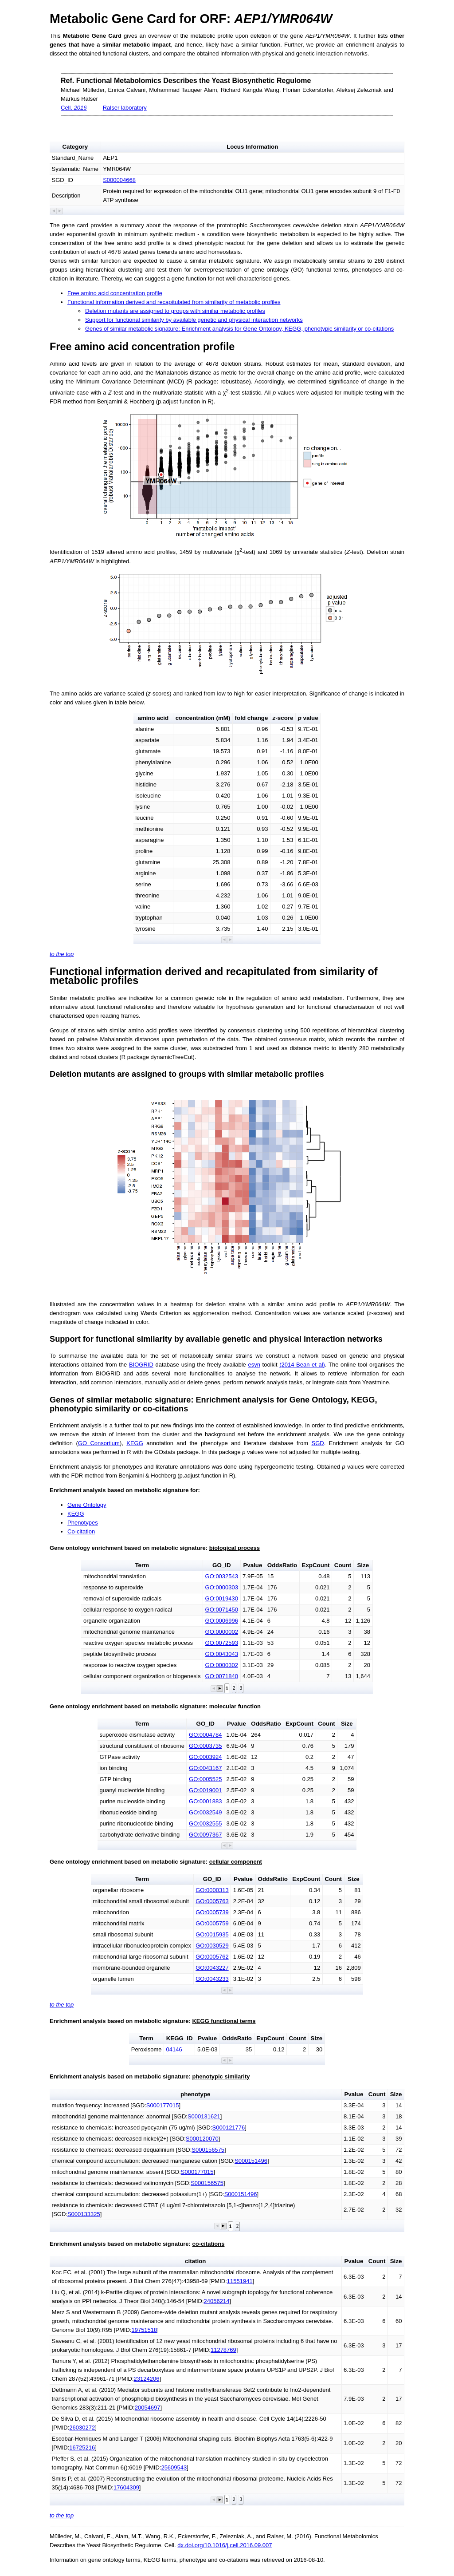 The width and height of the screenshot is (454, 2576). Describe the element at coordinates (81, 1531) in the screenshot. I see `Co-citation` at that location.